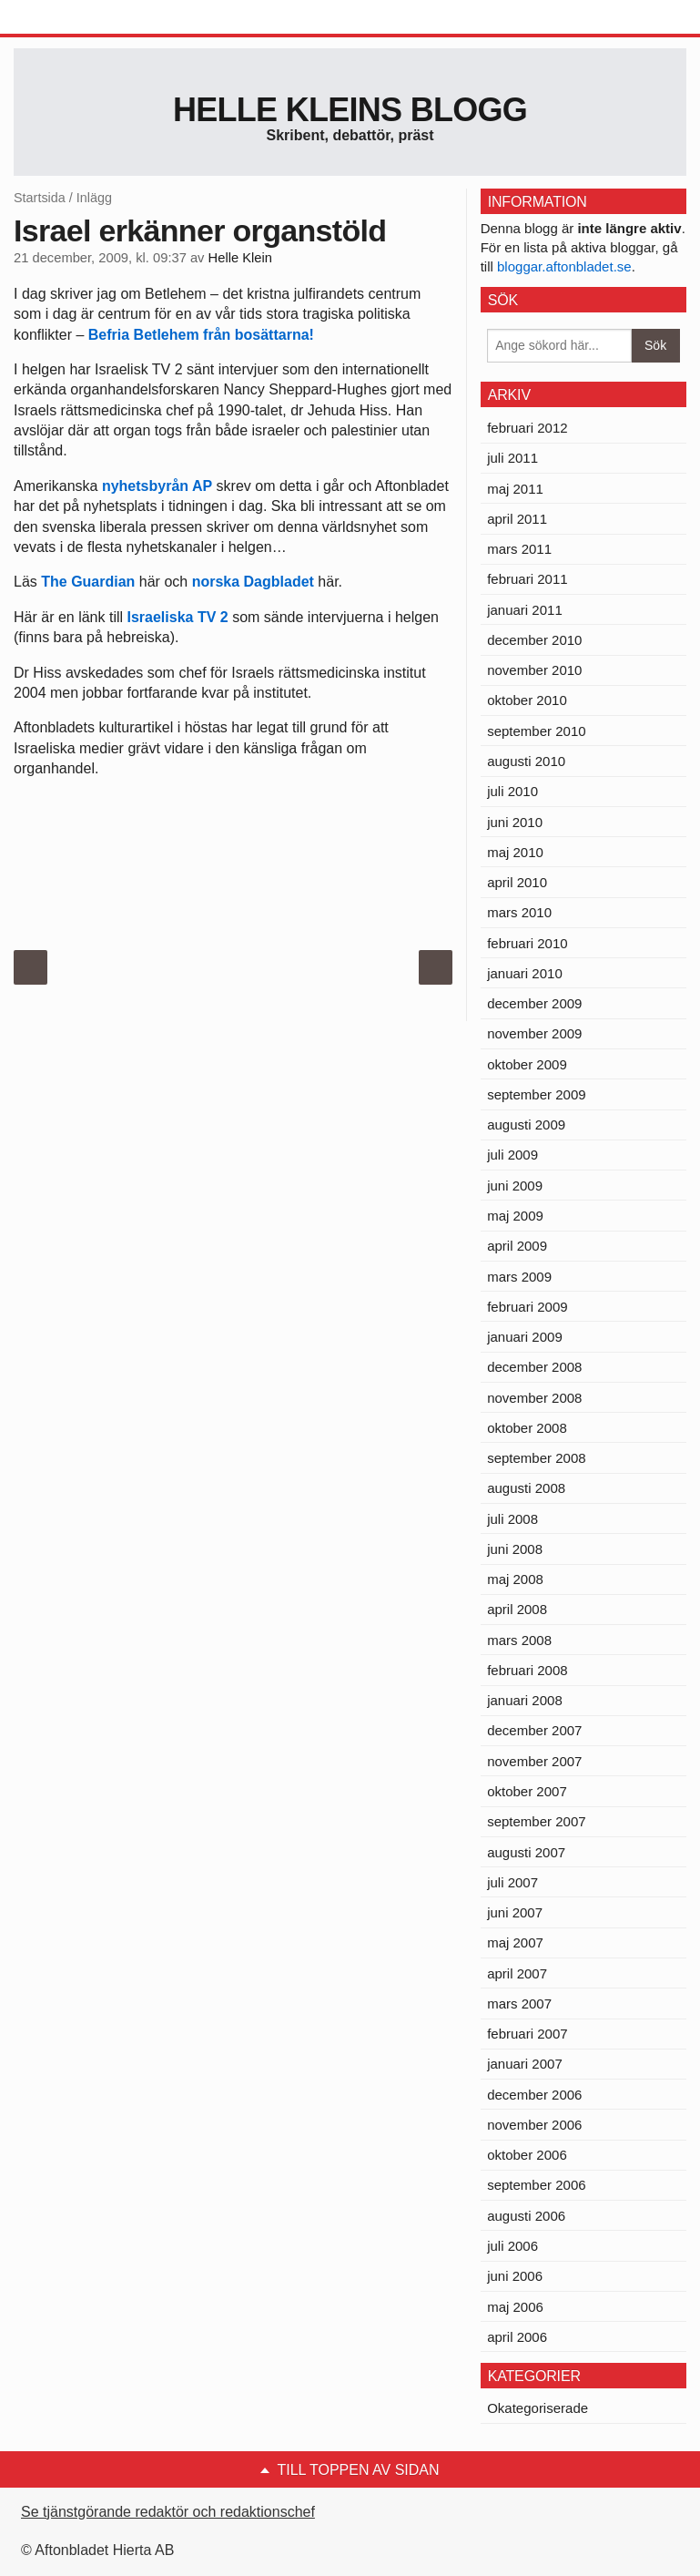 Image resolution: width=700 pixels, height=2576 pixels. What do you see at coordinates (525, 610) in the screenshot?
I see `januari 2011` at bounding box center [525, 610].